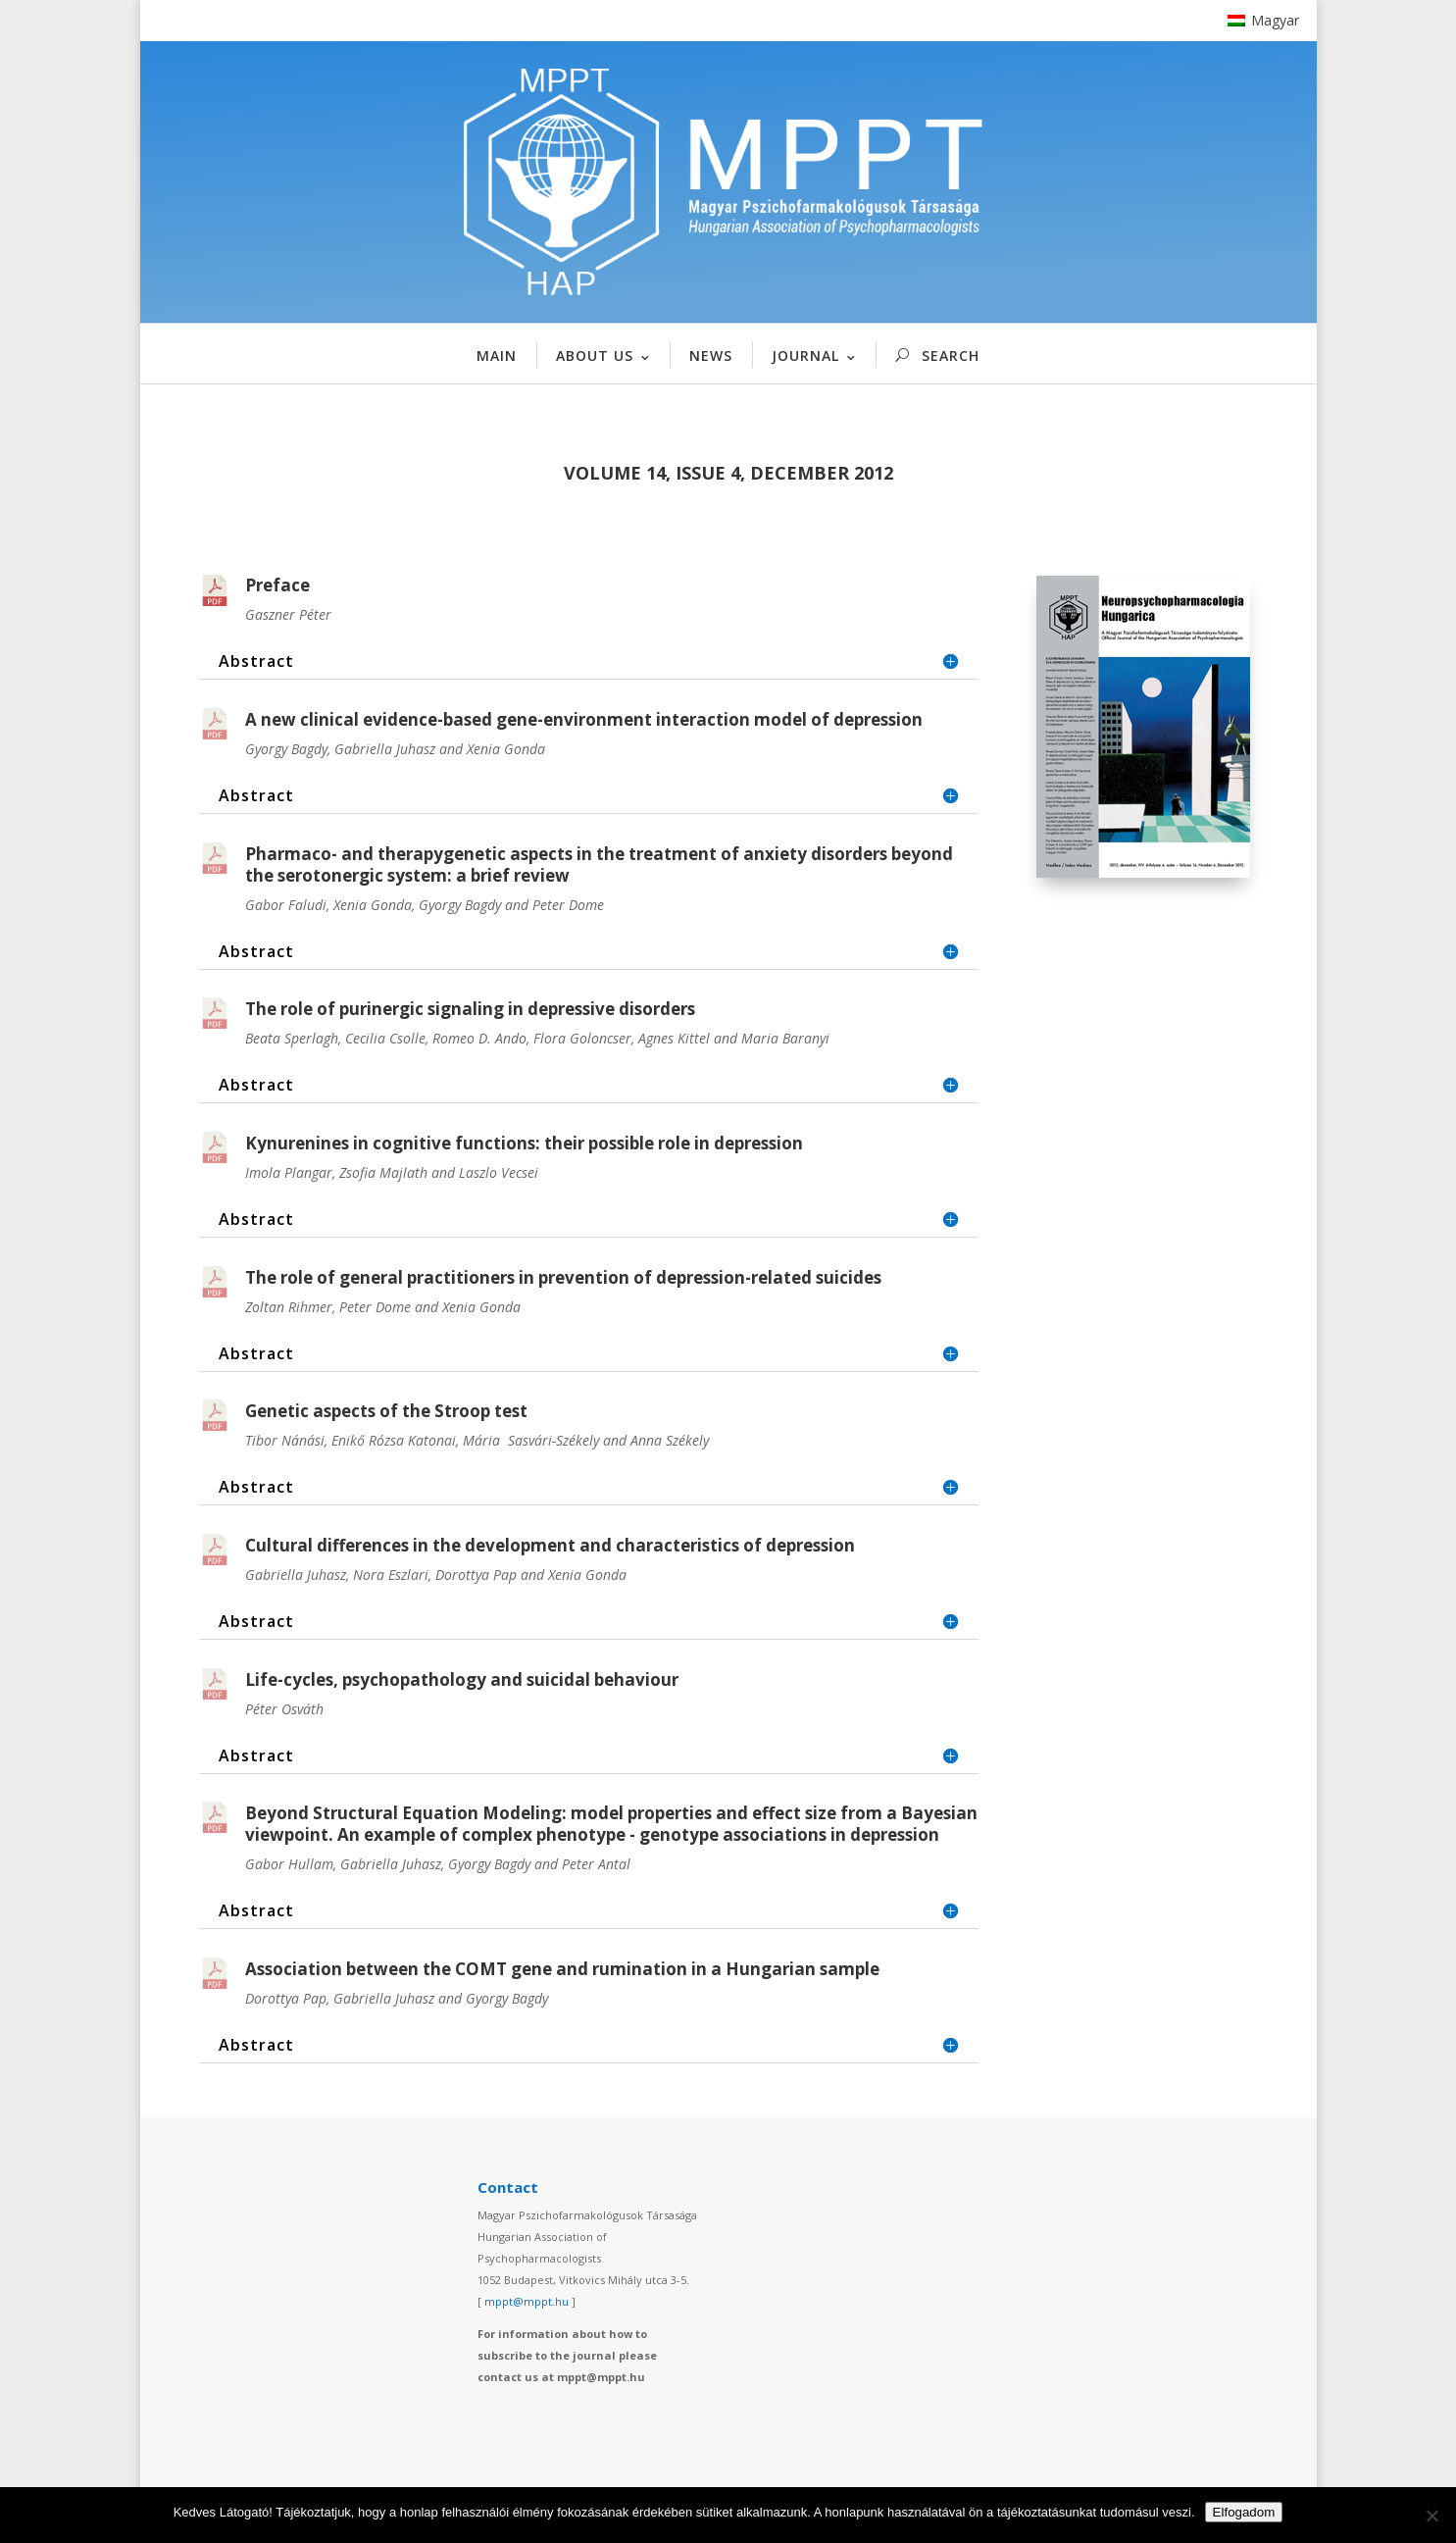  Describe the element at coordinates (805, 355) in the screenshot. I see `JOURNAL` at that location.